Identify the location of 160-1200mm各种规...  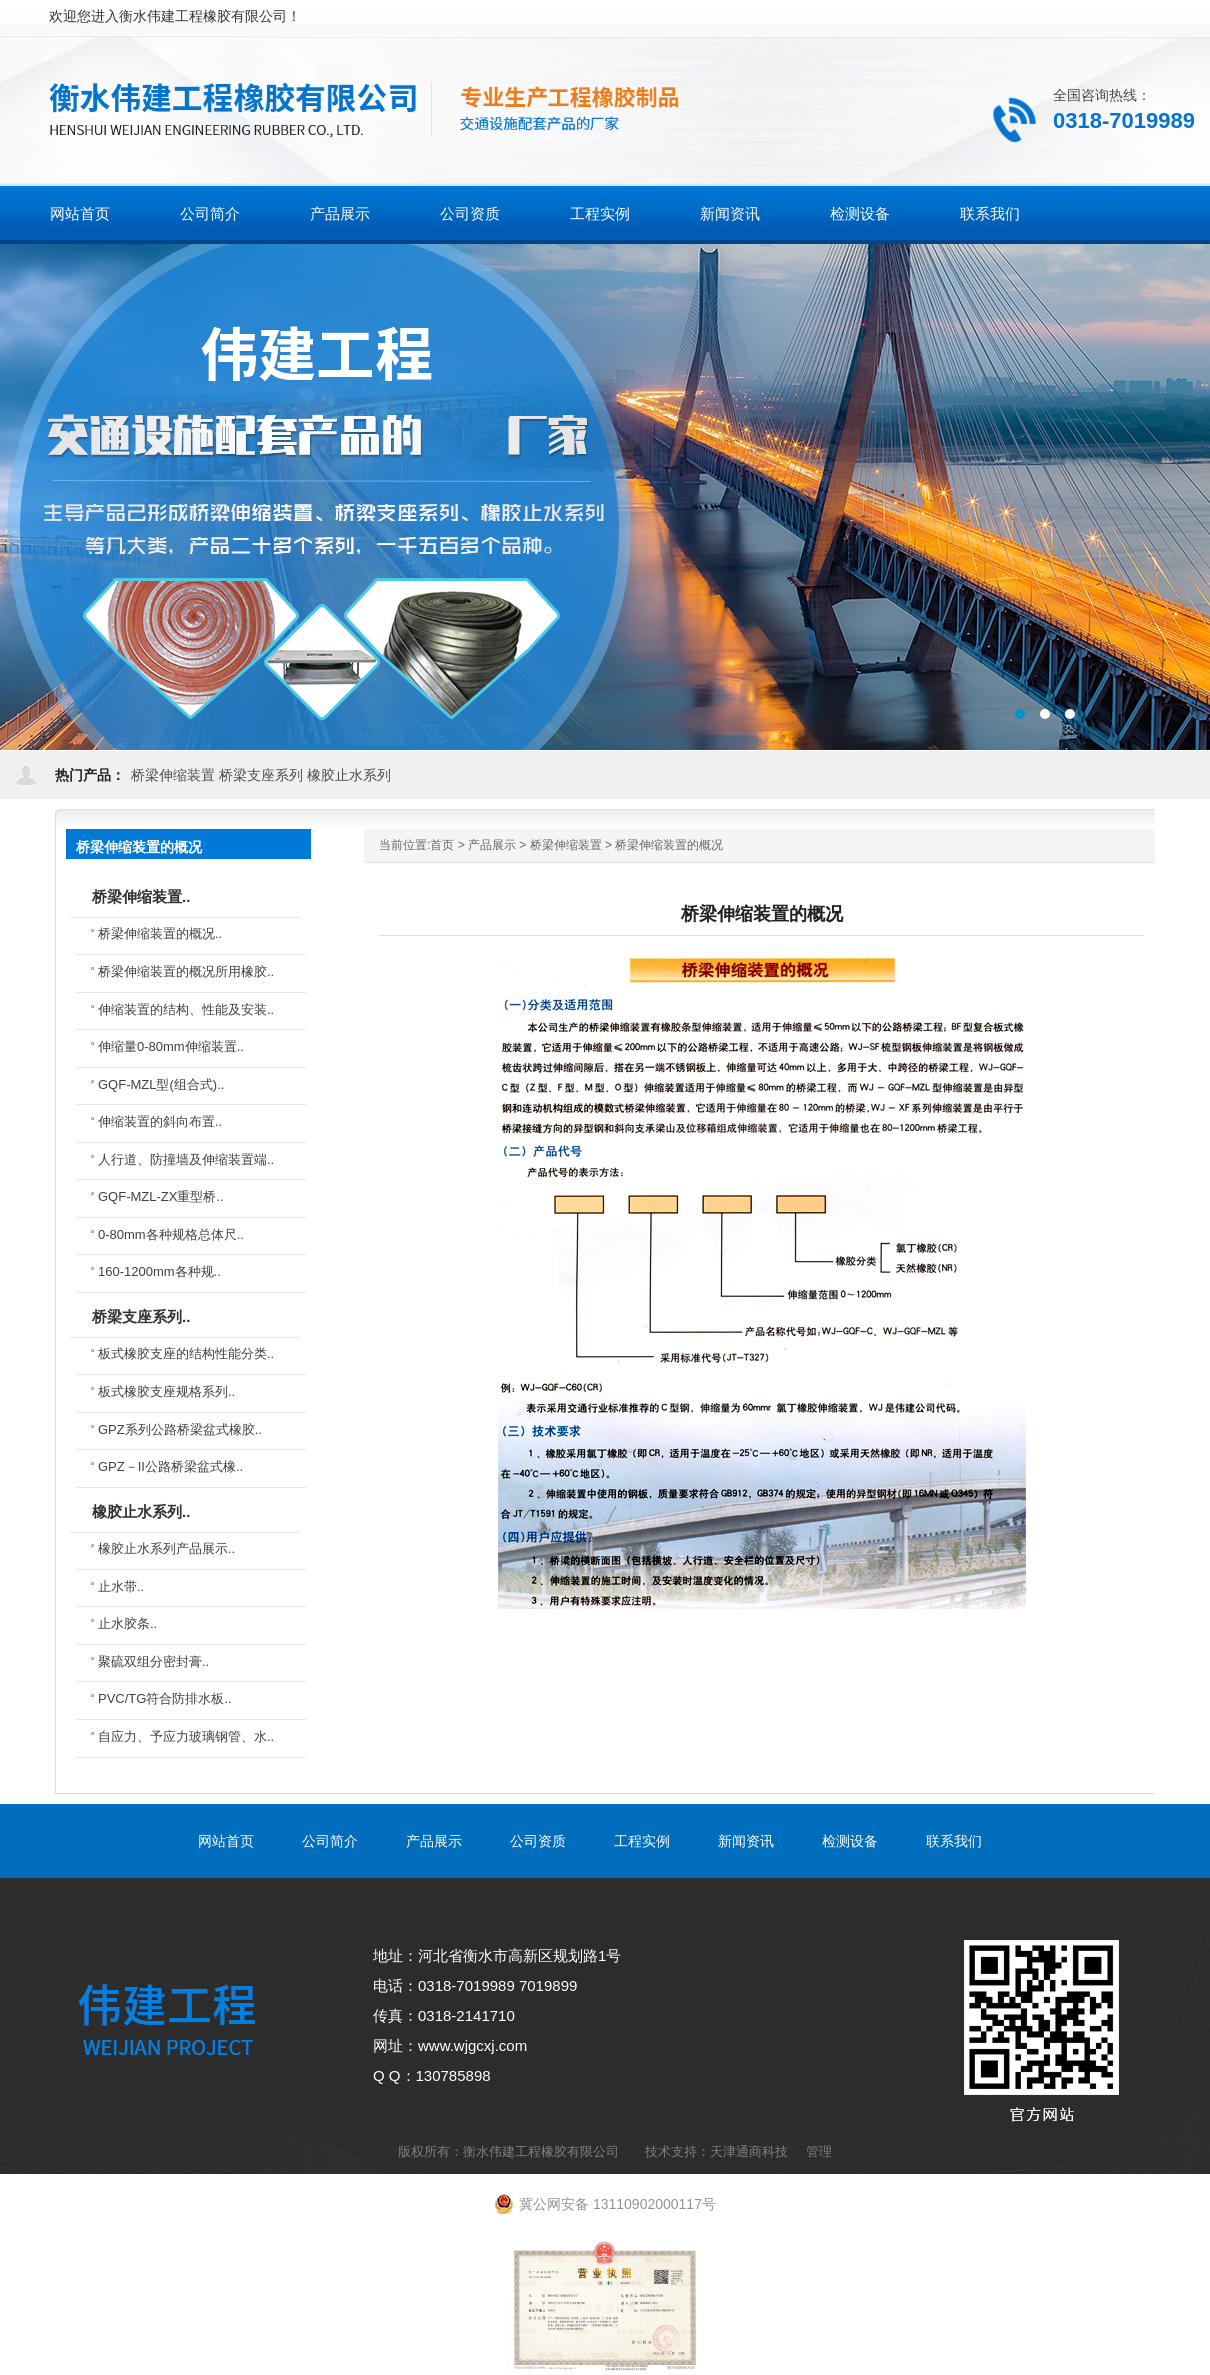
(159, 1271).